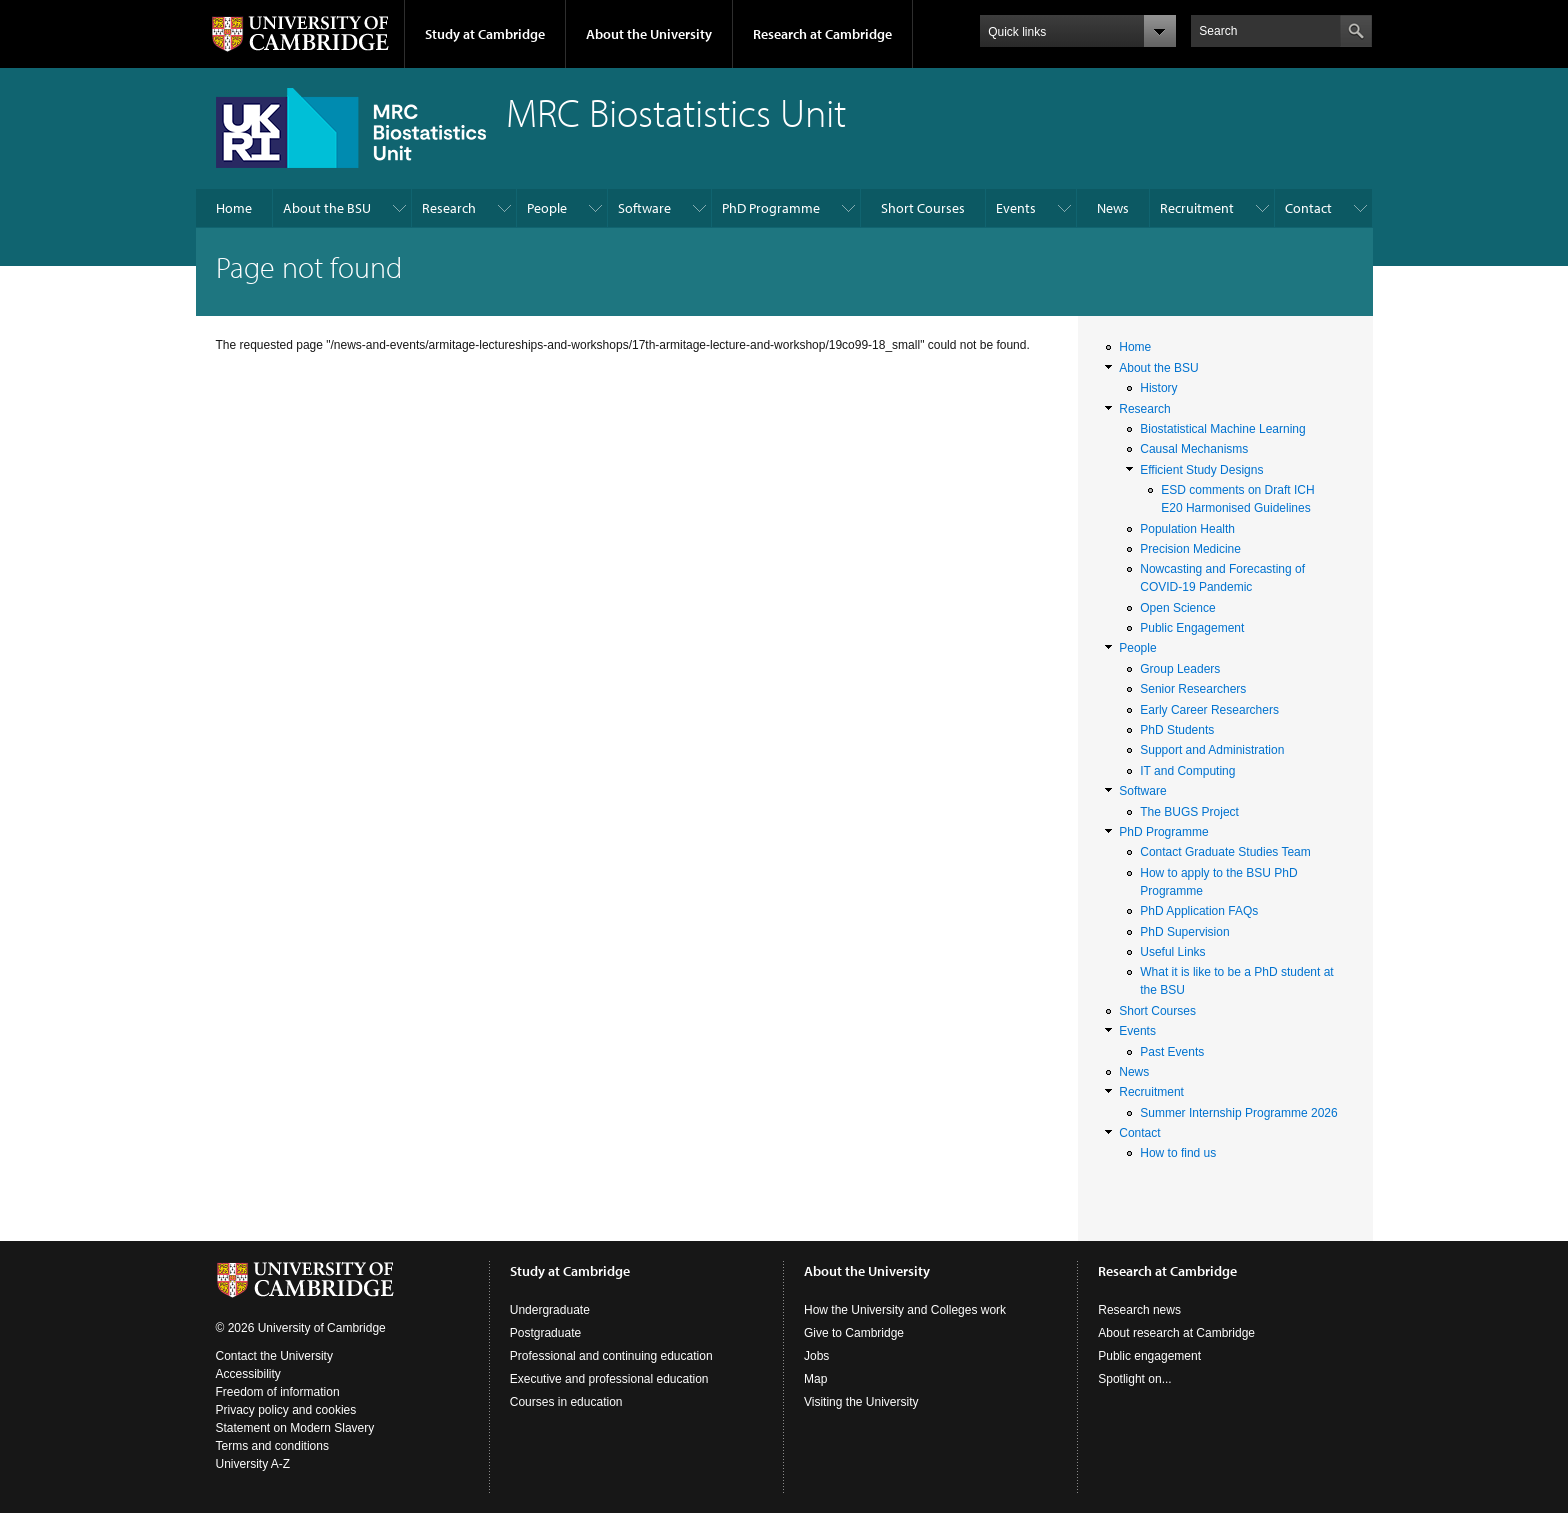  What do you see at coordinates (253, 1464) in the screenshot?
I see `University A-Z` at bounding box center [253, 1464].